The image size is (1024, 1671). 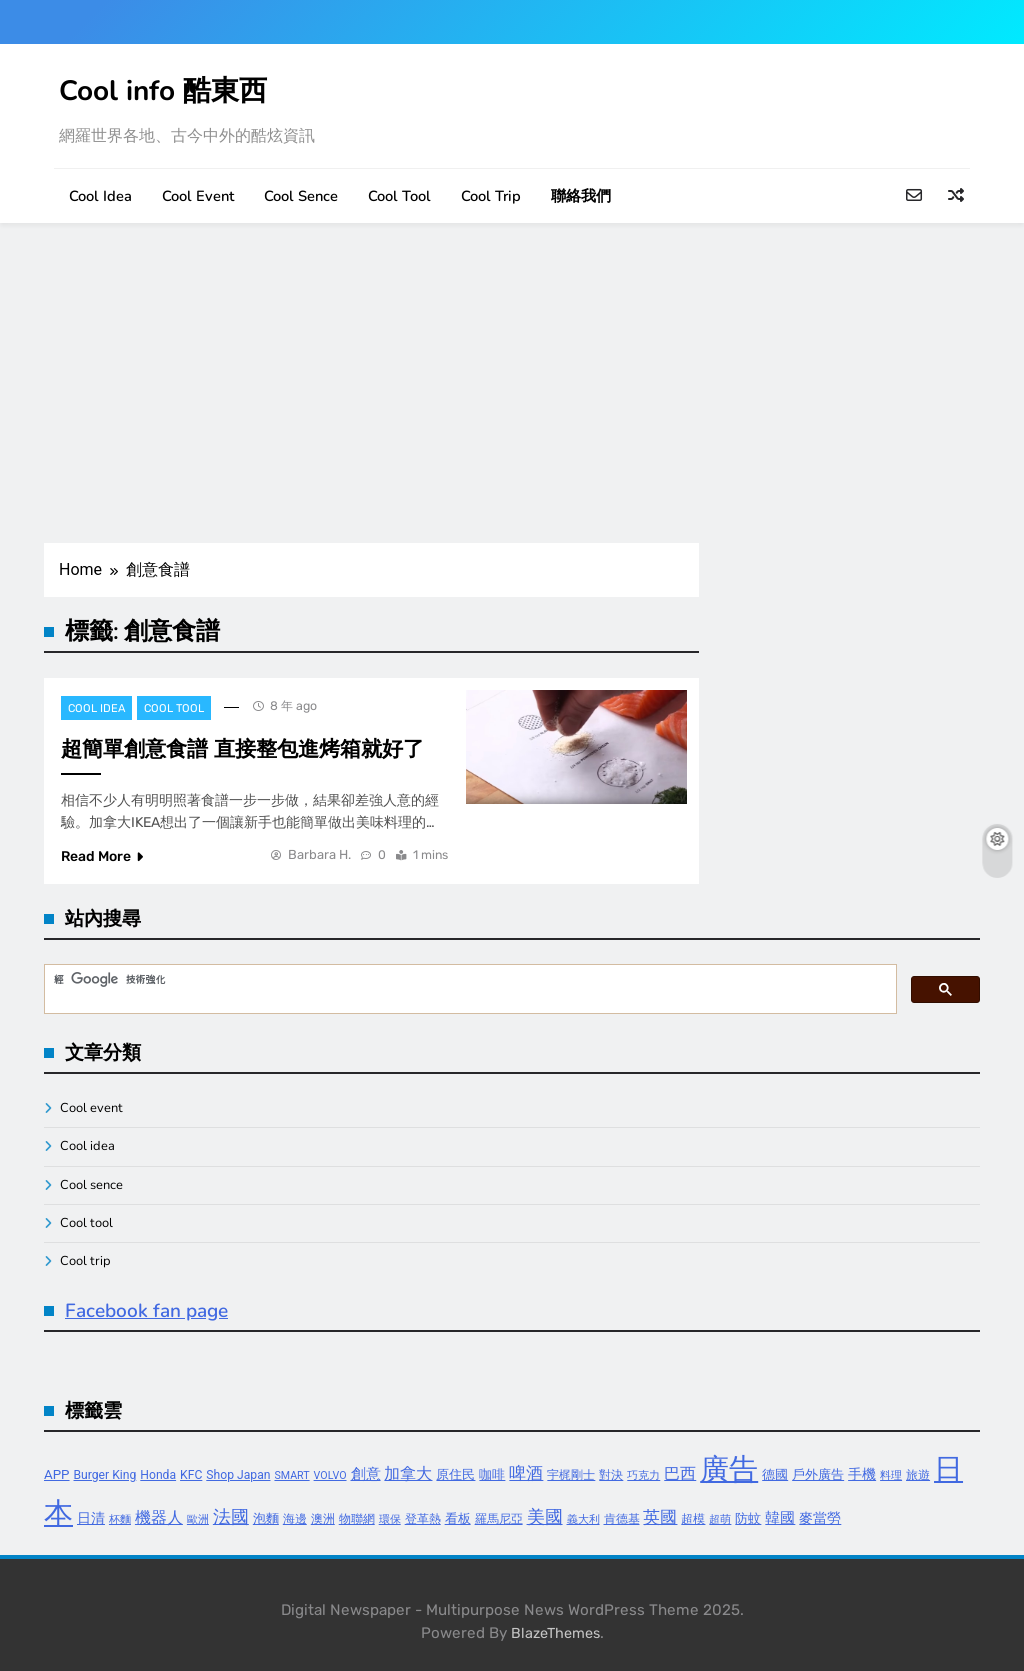 What do you see at coordinates (555, 1633) in the screenshot?
I see `BlazeThemes` at bounding box center [555, 1633].